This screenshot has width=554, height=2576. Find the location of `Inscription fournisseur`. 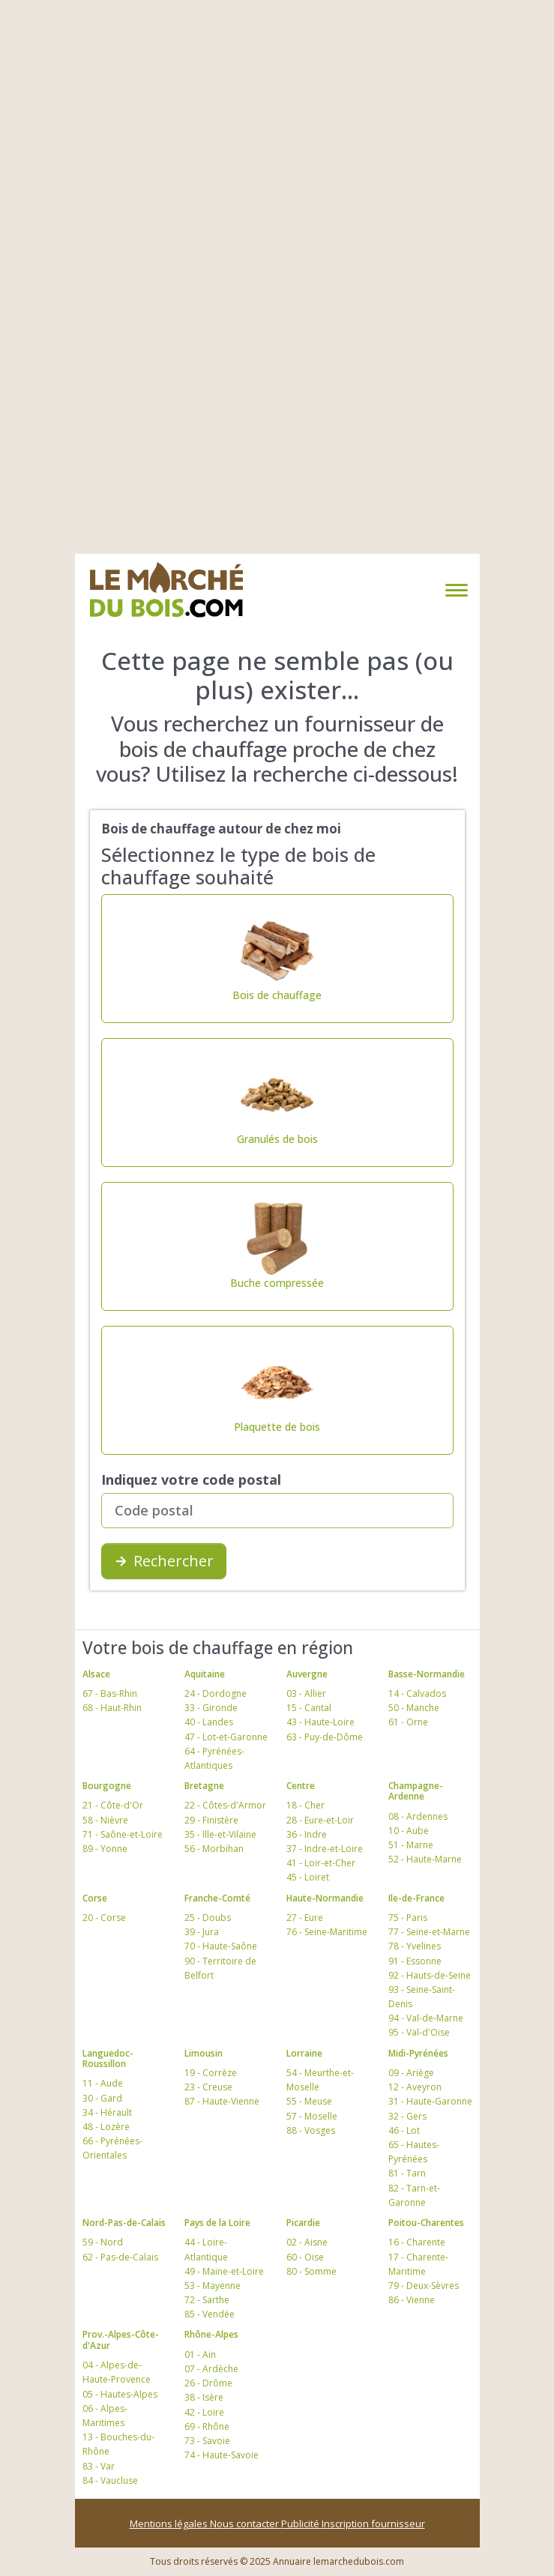

Inscription fournisseur is located at coordinates (373, 2523).